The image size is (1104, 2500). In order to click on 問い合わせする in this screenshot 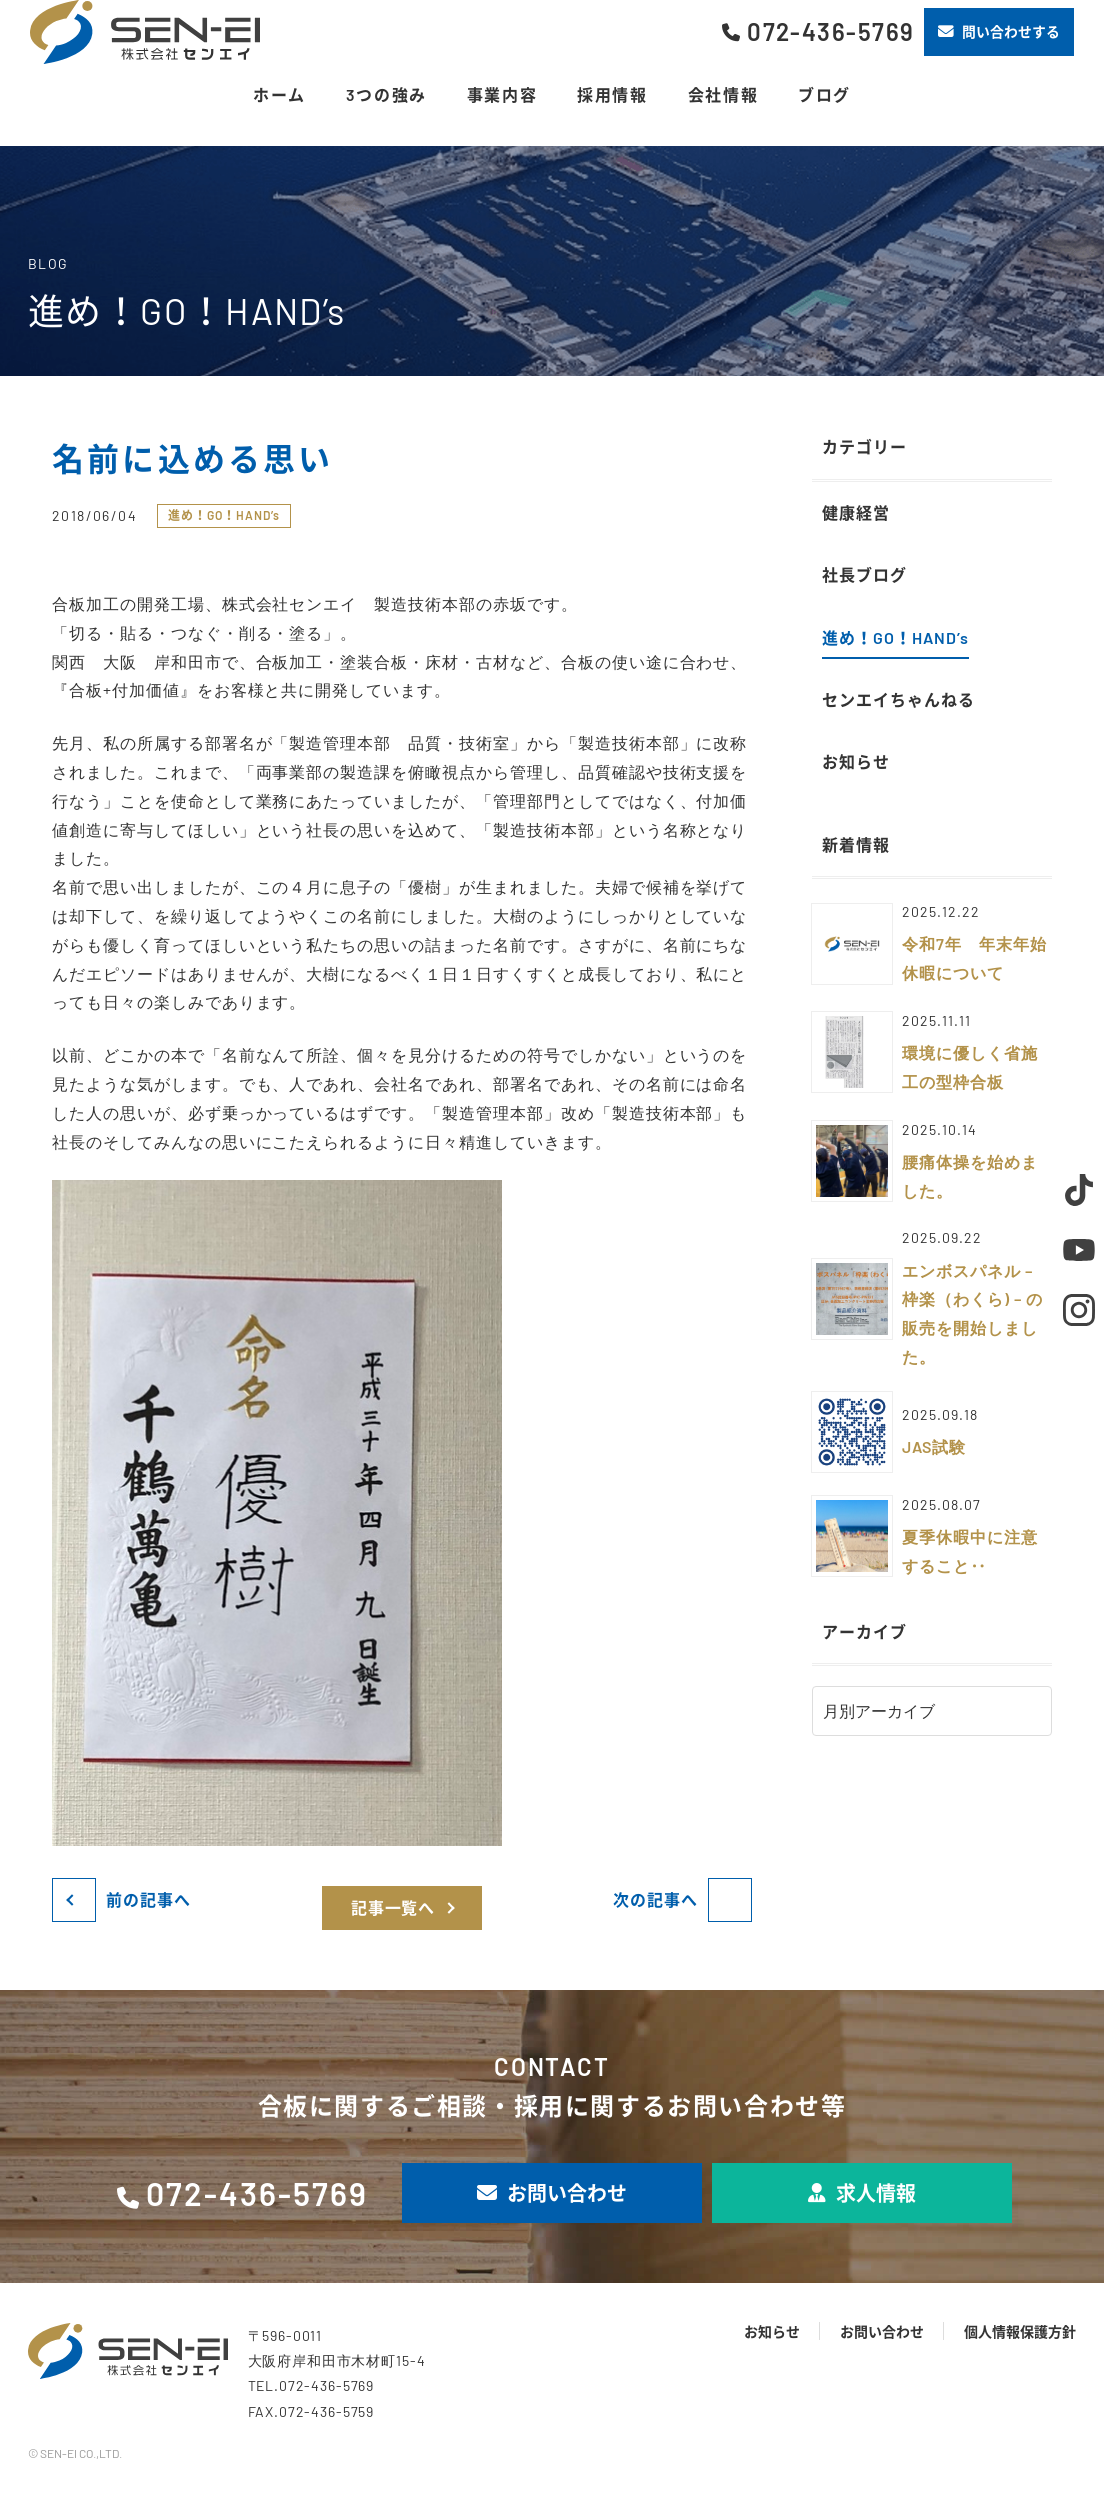, I will do `click(999, 31)`.